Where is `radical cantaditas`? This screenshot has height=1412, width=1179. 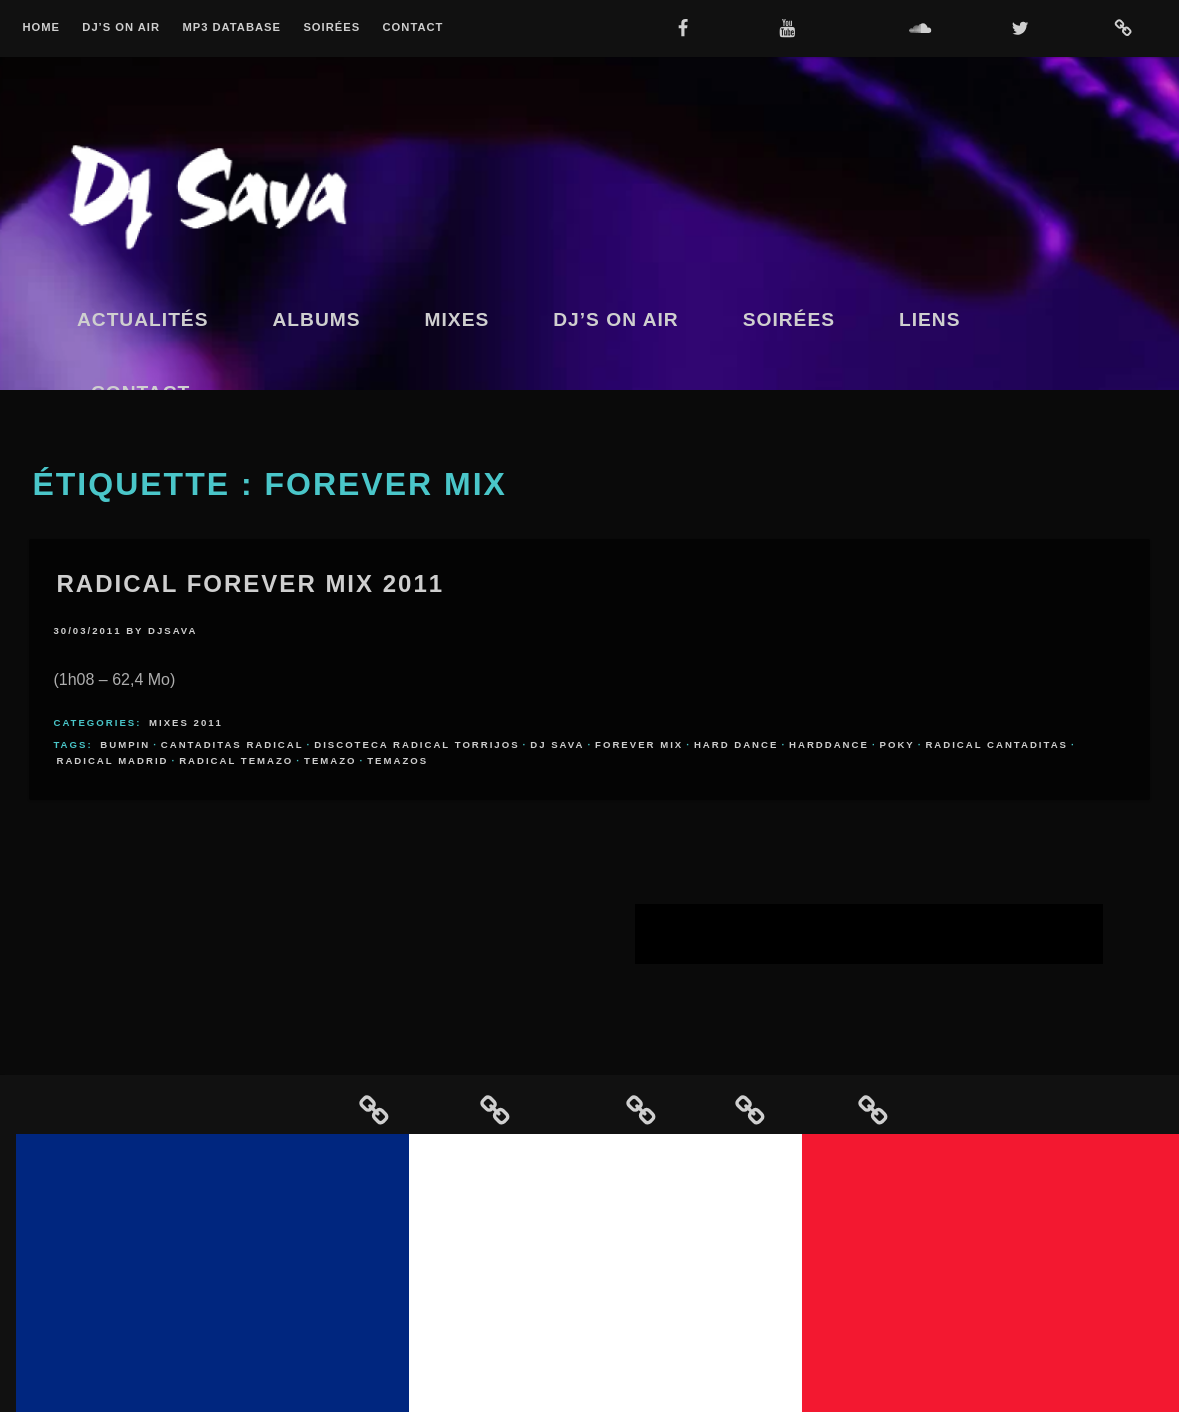 radical cantaditas is located at coordinates (996, 744).